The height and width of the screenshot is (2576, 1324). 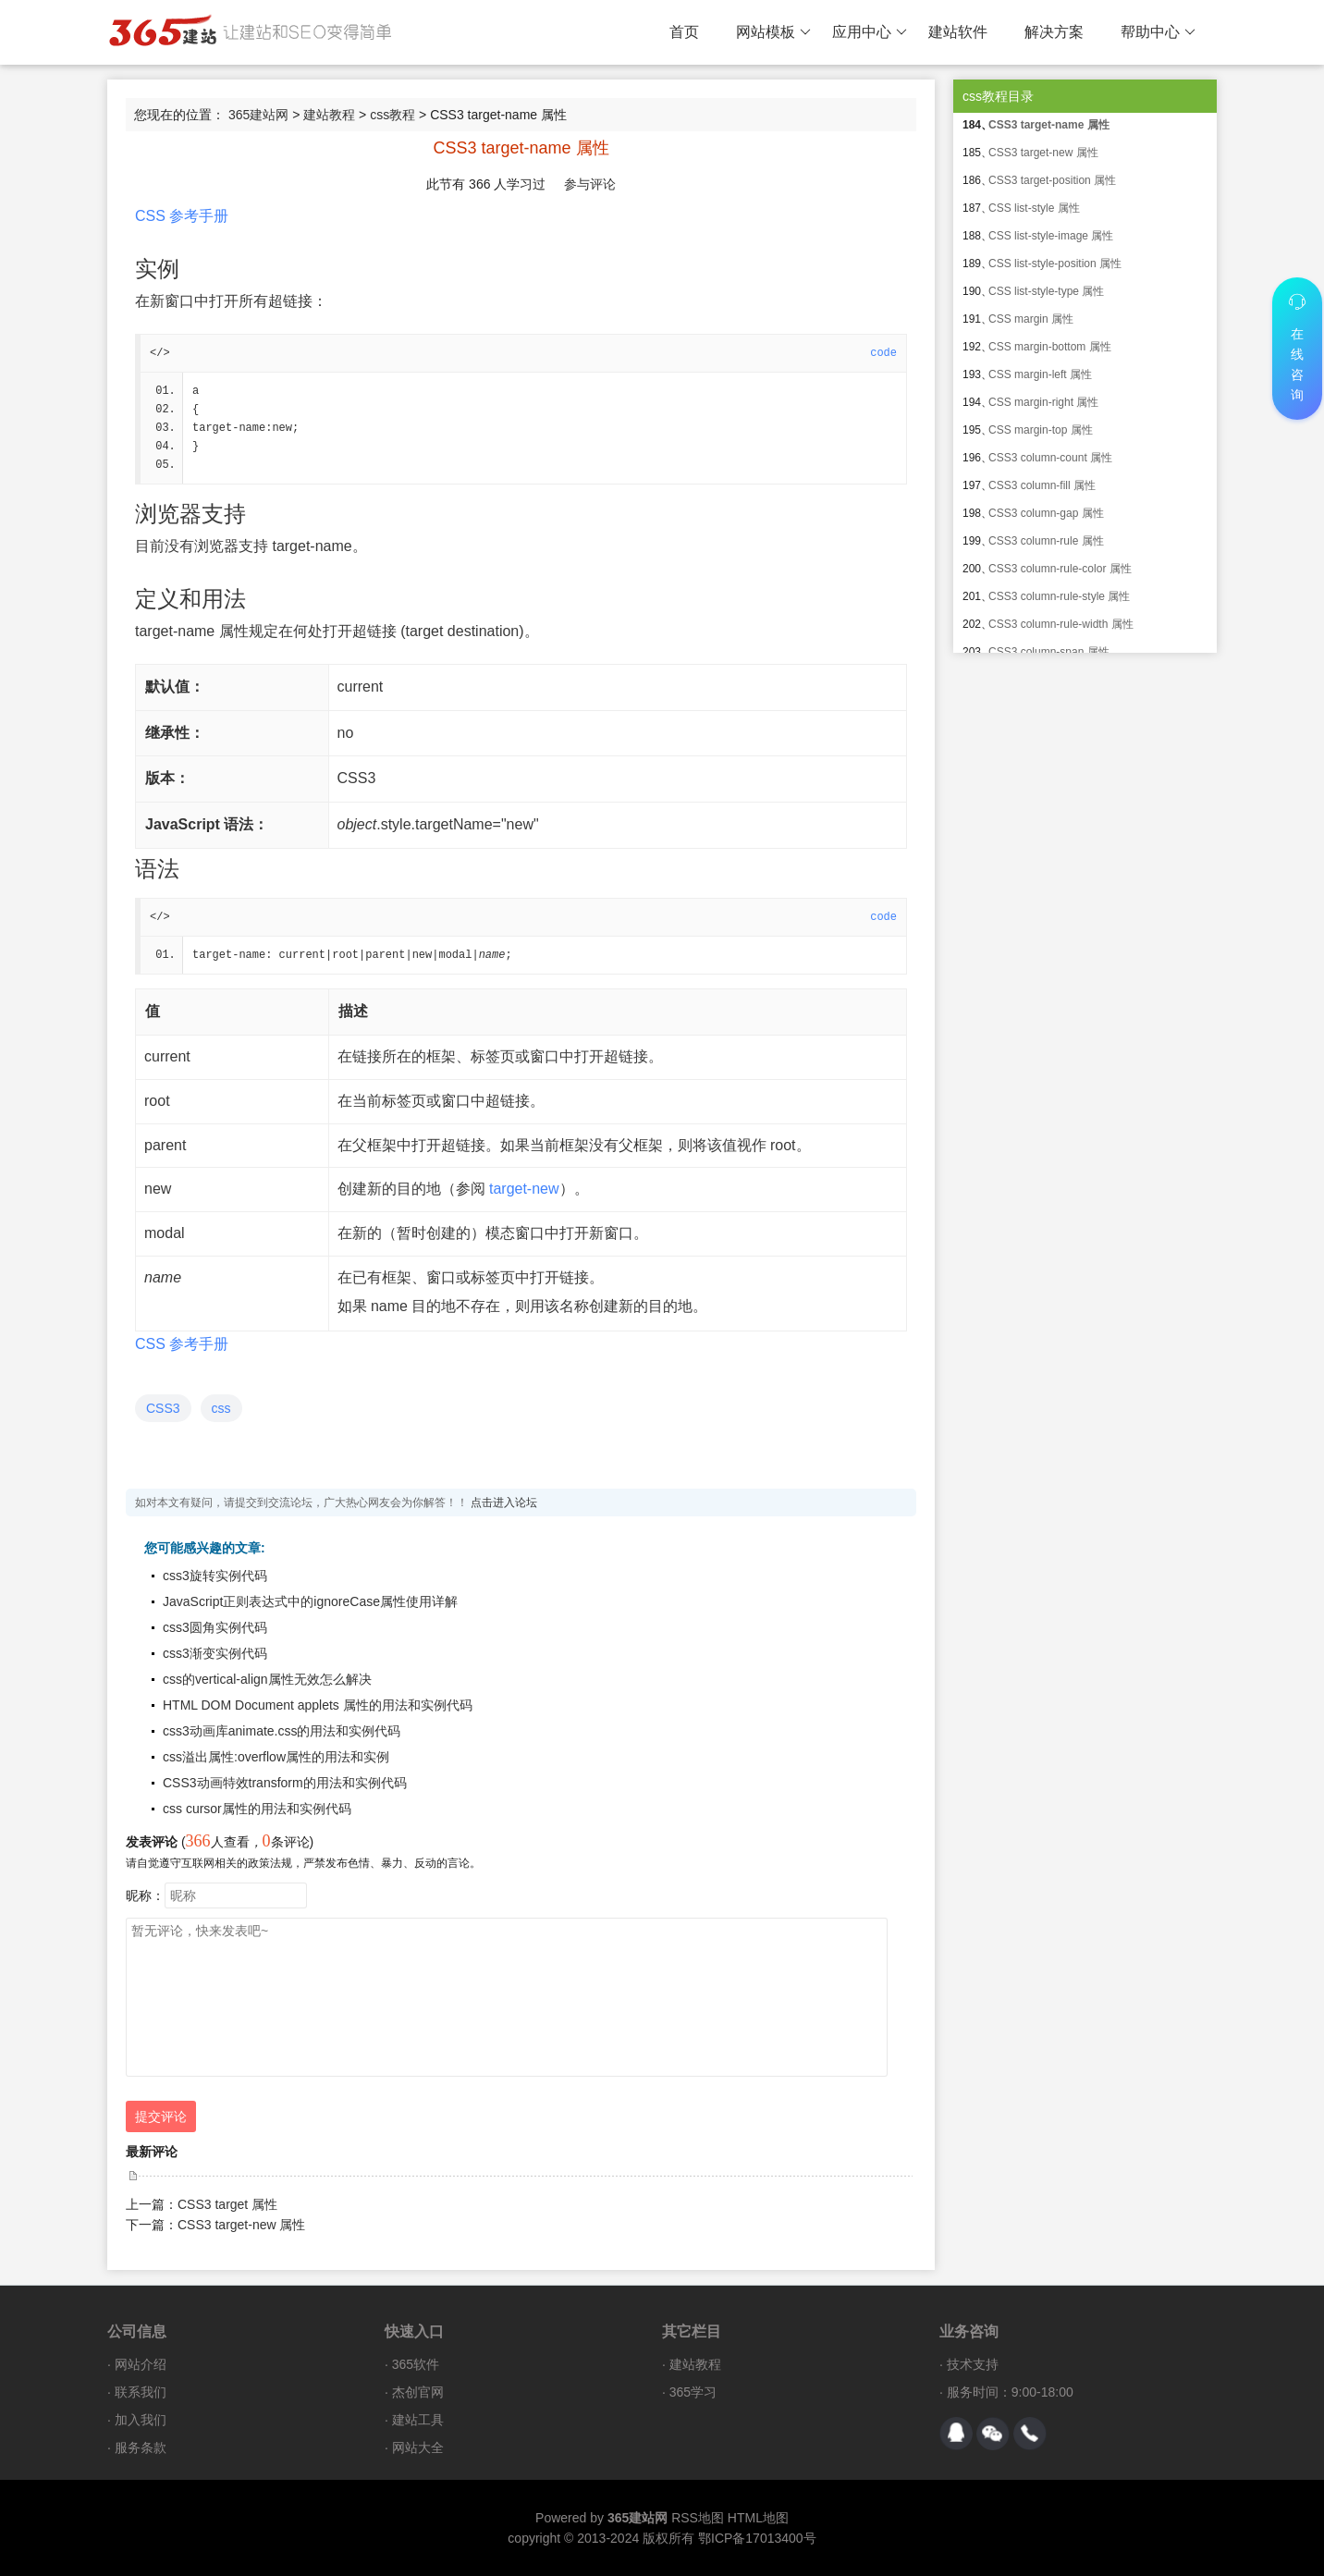 I want to click on css3渐变实例代码, so click(x=215, y=1653).